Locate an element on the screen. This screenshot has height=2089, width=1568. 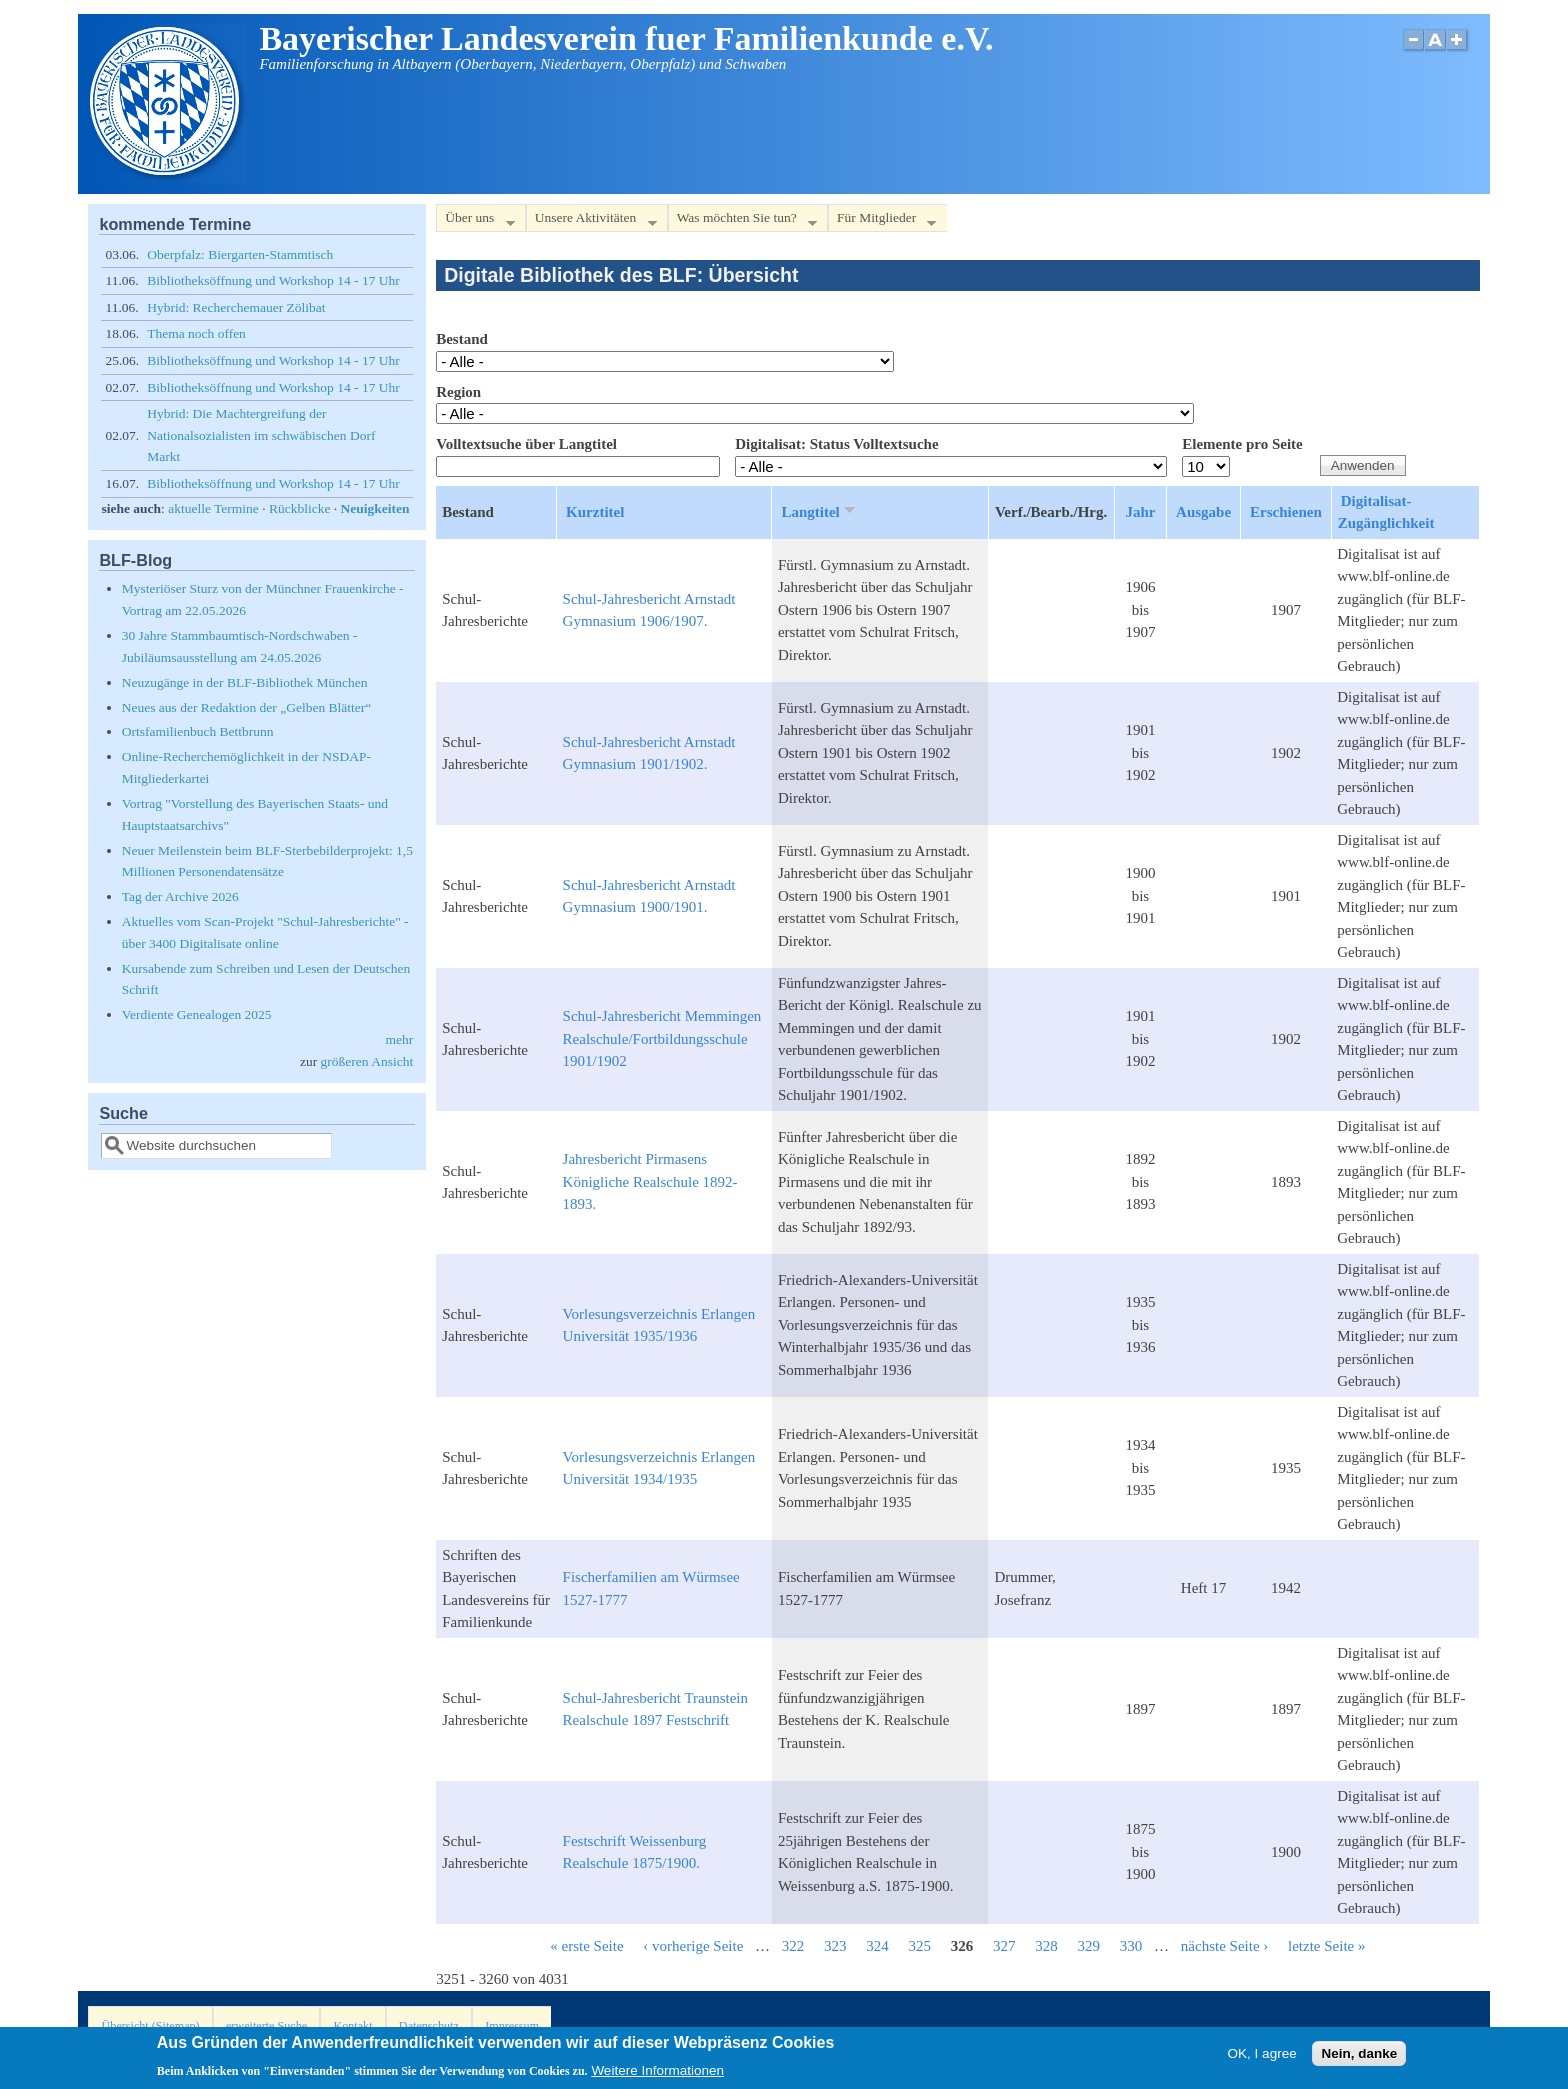
Für Mitglieder is located at coordinates (882, 221).